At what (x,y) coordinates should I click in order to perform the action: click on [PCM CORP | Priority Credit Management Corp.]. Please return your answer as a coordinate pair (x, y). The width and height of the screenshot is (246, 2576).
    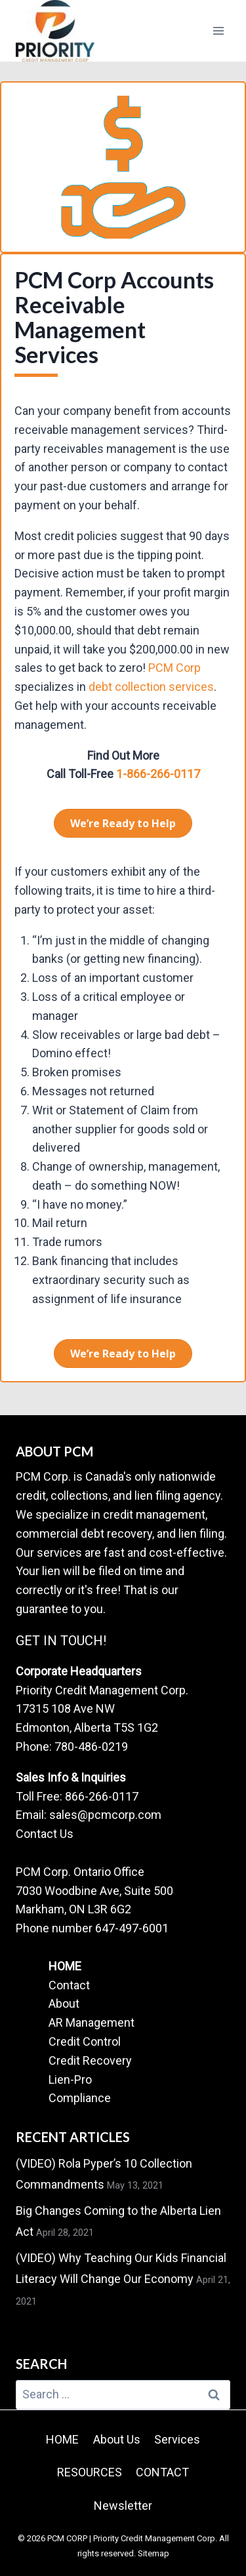
    Looking at the image, I should click on (55, 31).